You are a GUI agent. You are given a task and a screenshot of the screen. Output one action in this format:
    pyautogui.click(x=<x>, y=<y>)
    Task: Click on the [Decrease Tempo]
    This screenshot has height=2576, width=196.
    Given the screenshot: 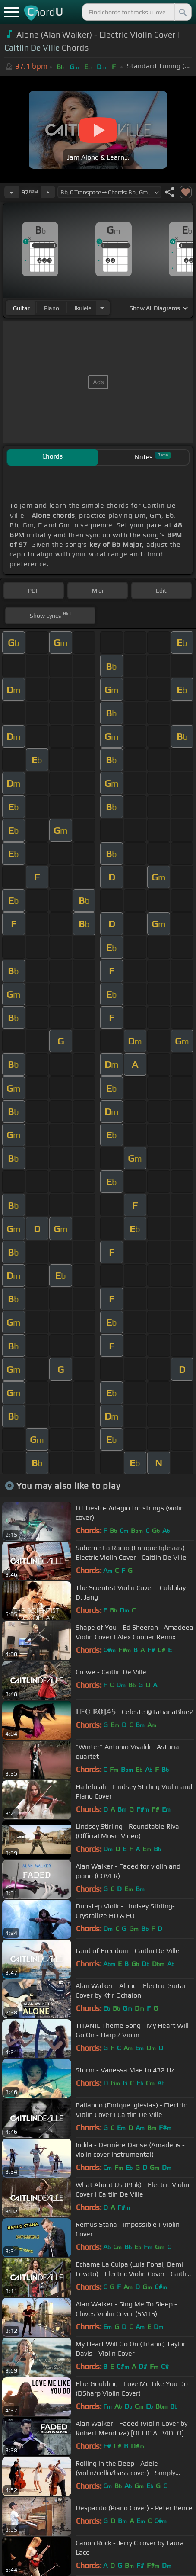 What is the action you would take?
    pyautogui.click(x=11, y=192)
    